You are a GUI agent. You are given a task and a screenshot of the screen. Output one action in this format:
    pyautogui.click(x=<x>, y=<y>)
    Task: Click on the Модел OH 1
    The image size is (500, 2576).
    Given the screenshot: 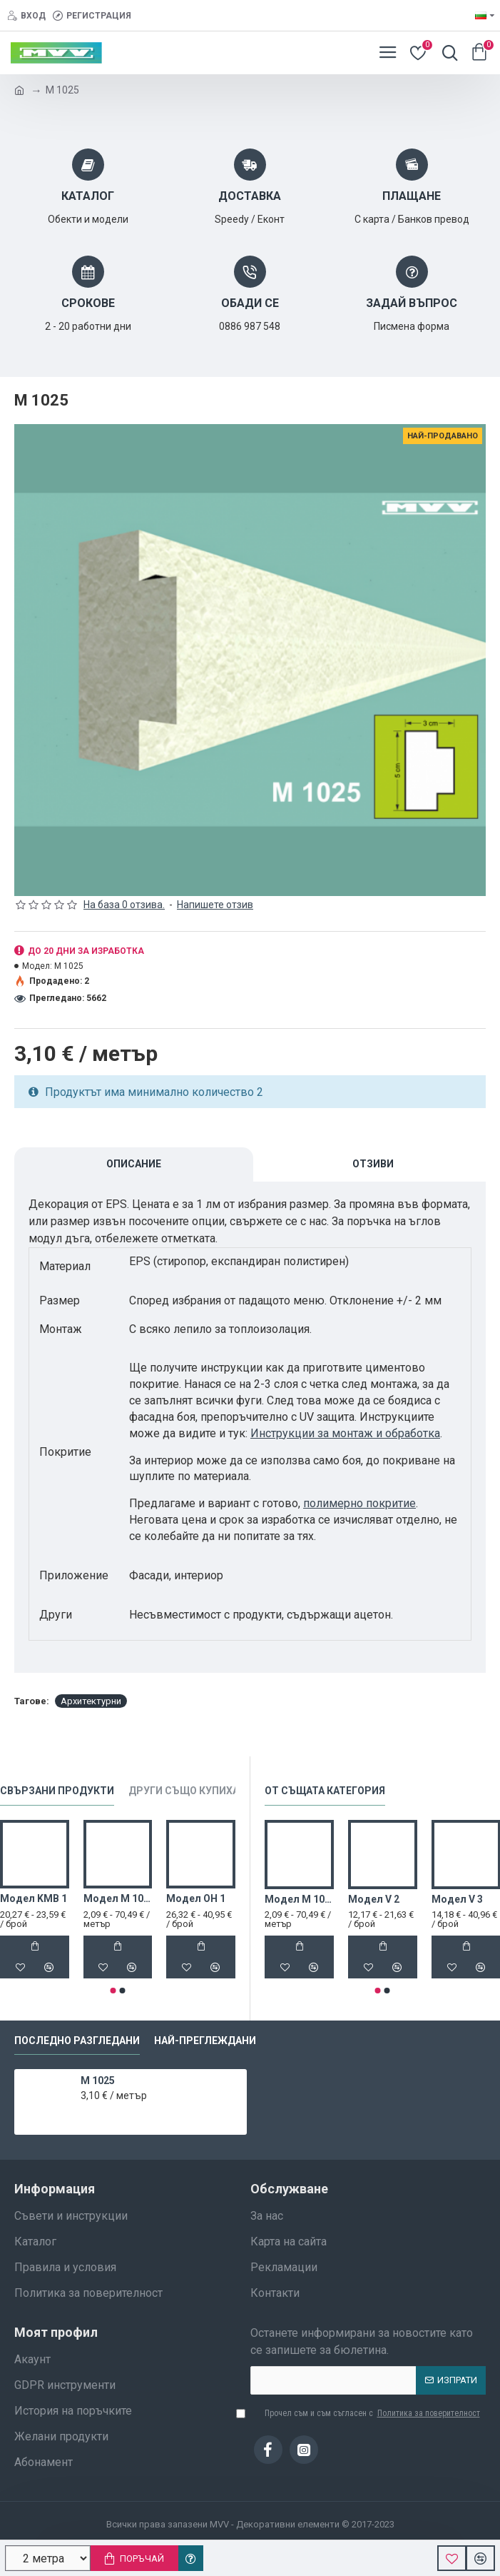 What is the action you would take?
    pyautogui.click(x=195, y=1898)
    